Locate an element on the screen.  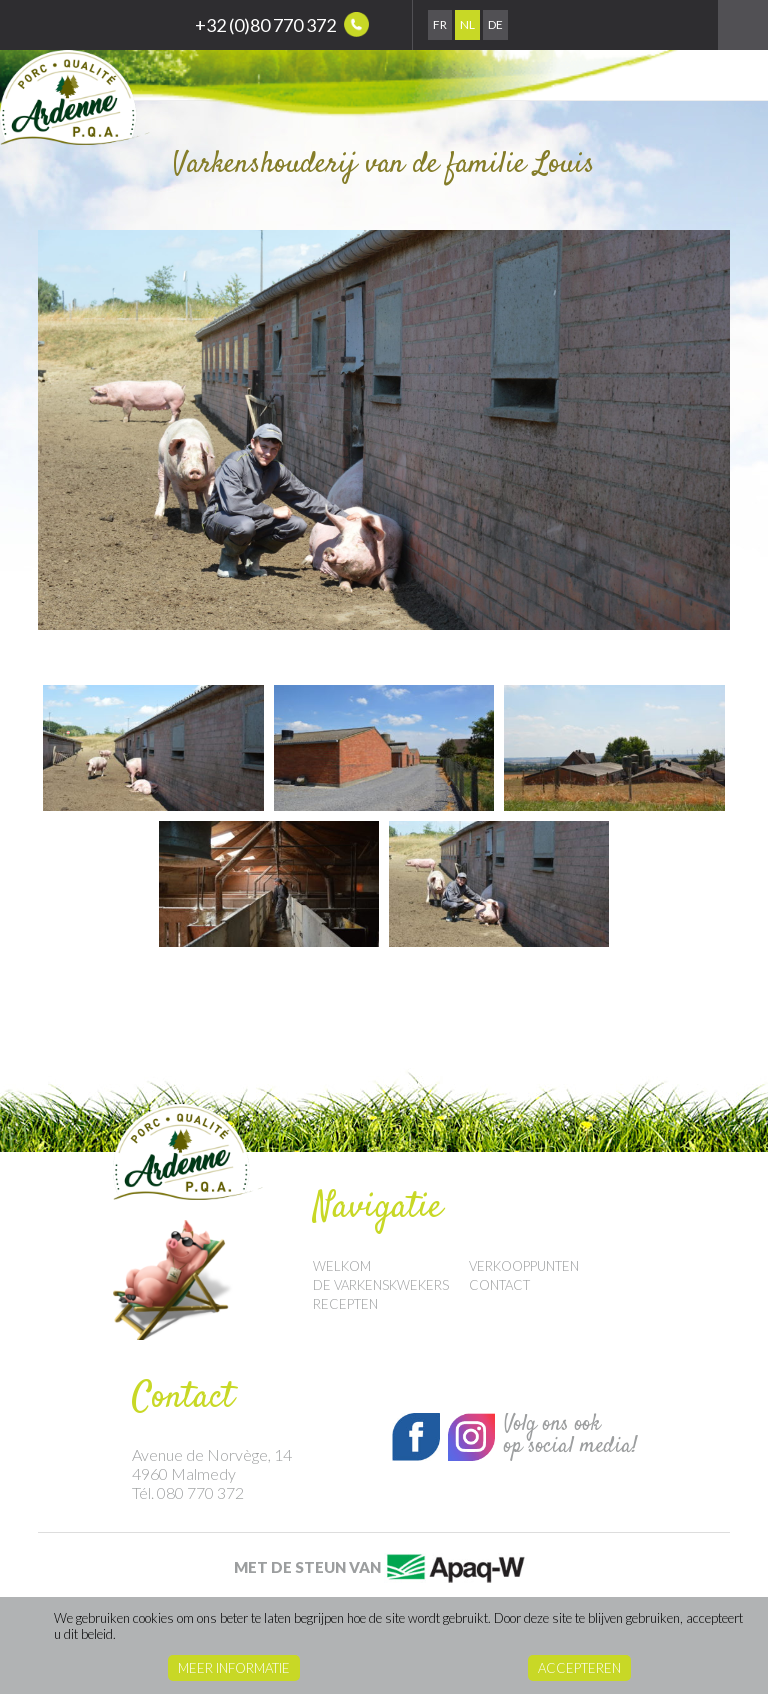
Fr is located at coordinates (440, 24).